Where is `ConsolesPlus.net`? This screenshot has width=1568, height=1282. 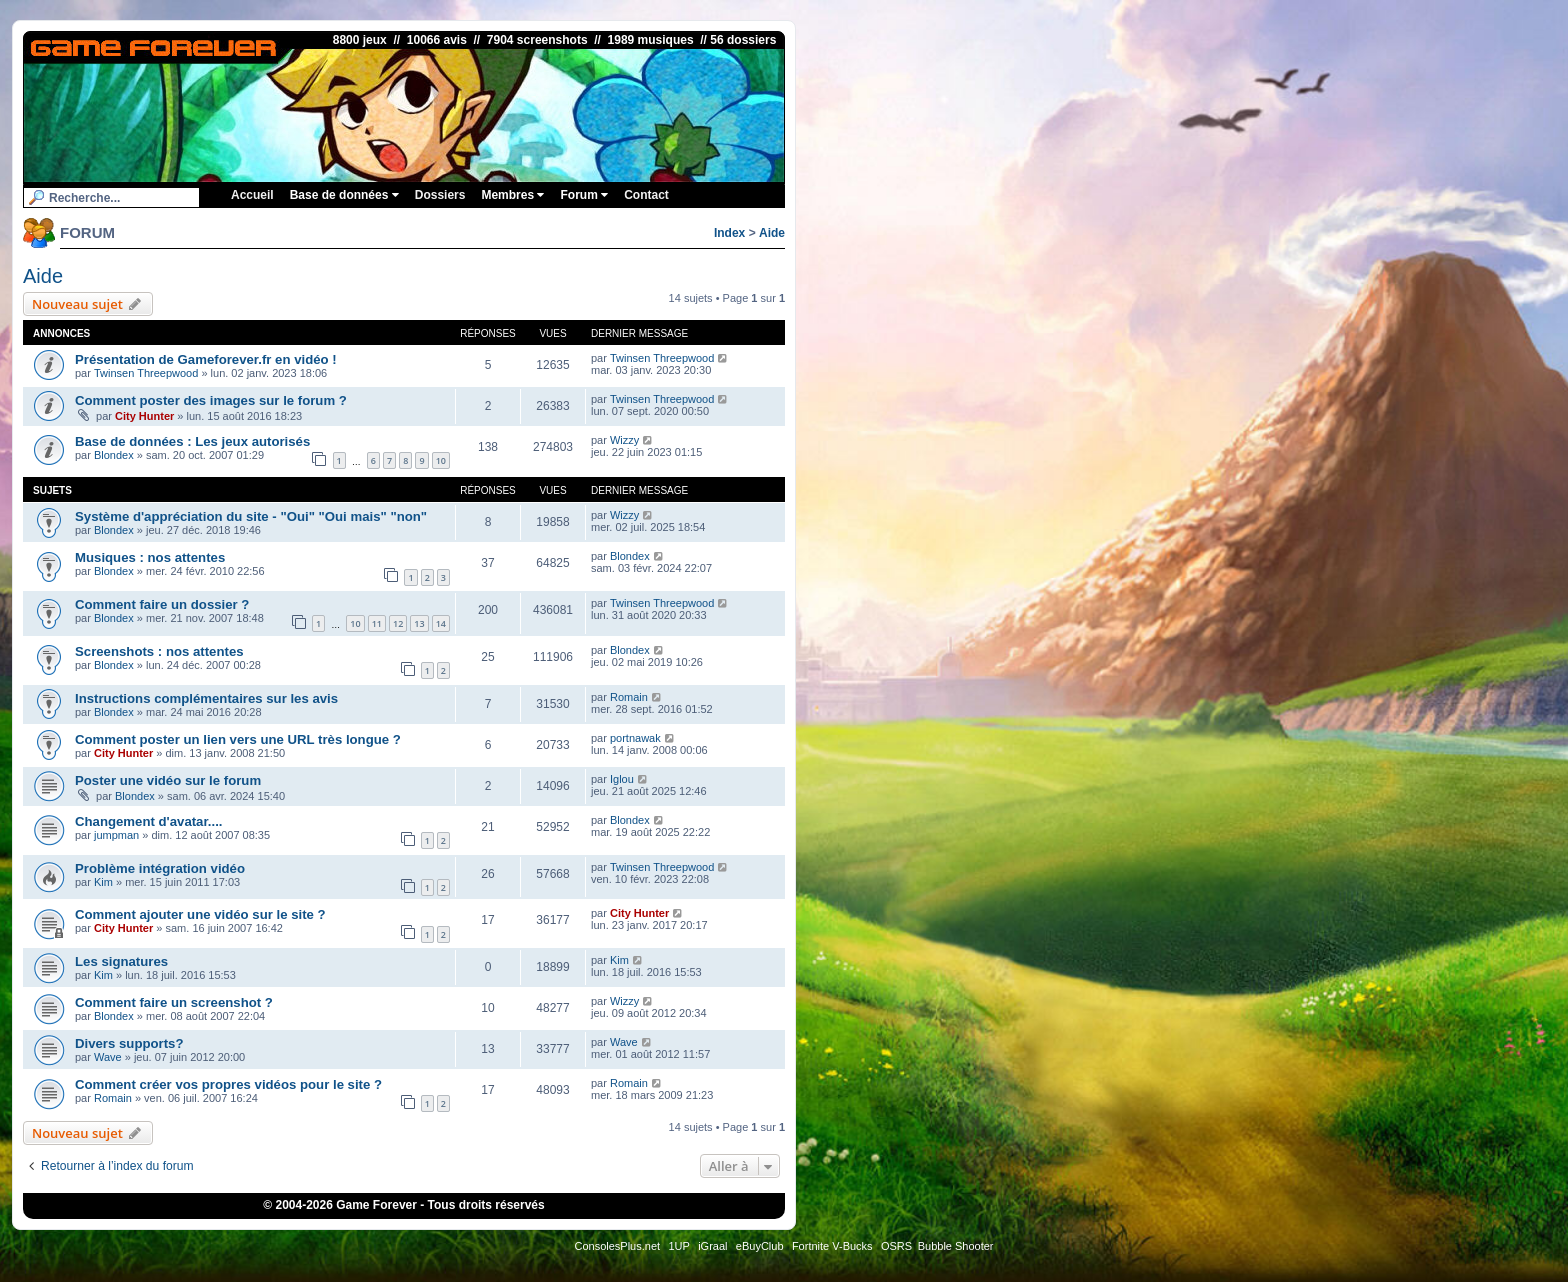
ConsolesPlus.net is located at coordinates (617, 1246).